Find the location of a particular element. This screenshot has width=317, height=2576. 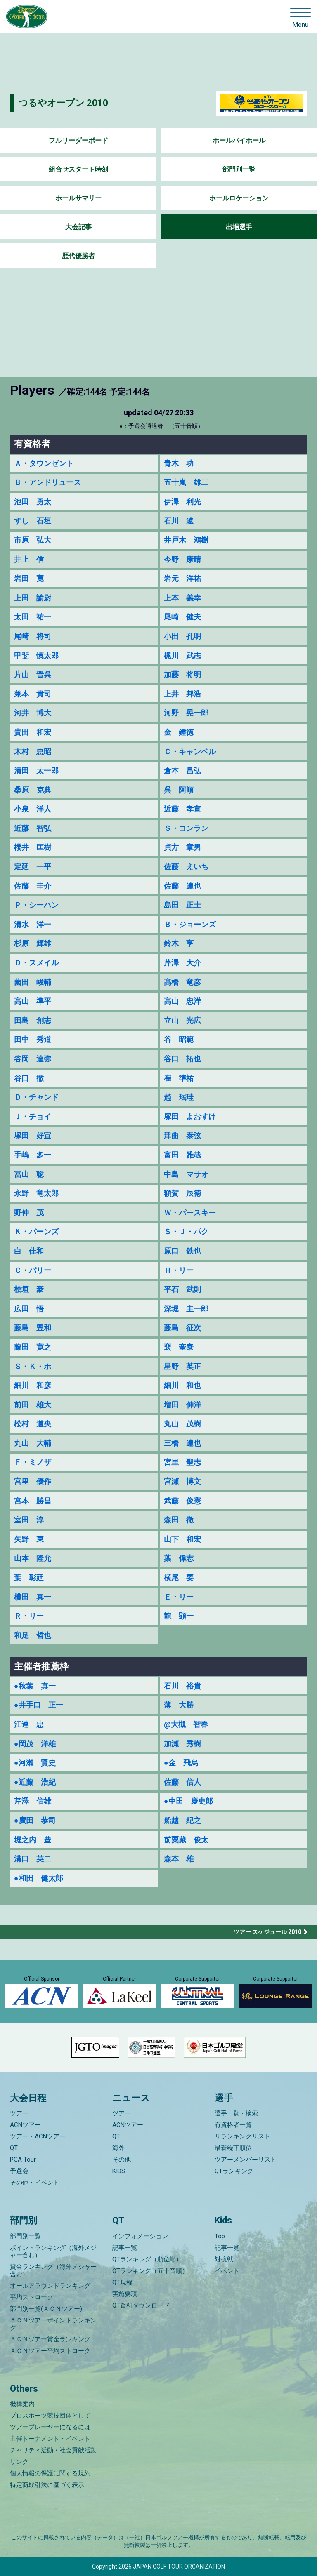

佐藤 達也 is located at coordinates (182, 886).